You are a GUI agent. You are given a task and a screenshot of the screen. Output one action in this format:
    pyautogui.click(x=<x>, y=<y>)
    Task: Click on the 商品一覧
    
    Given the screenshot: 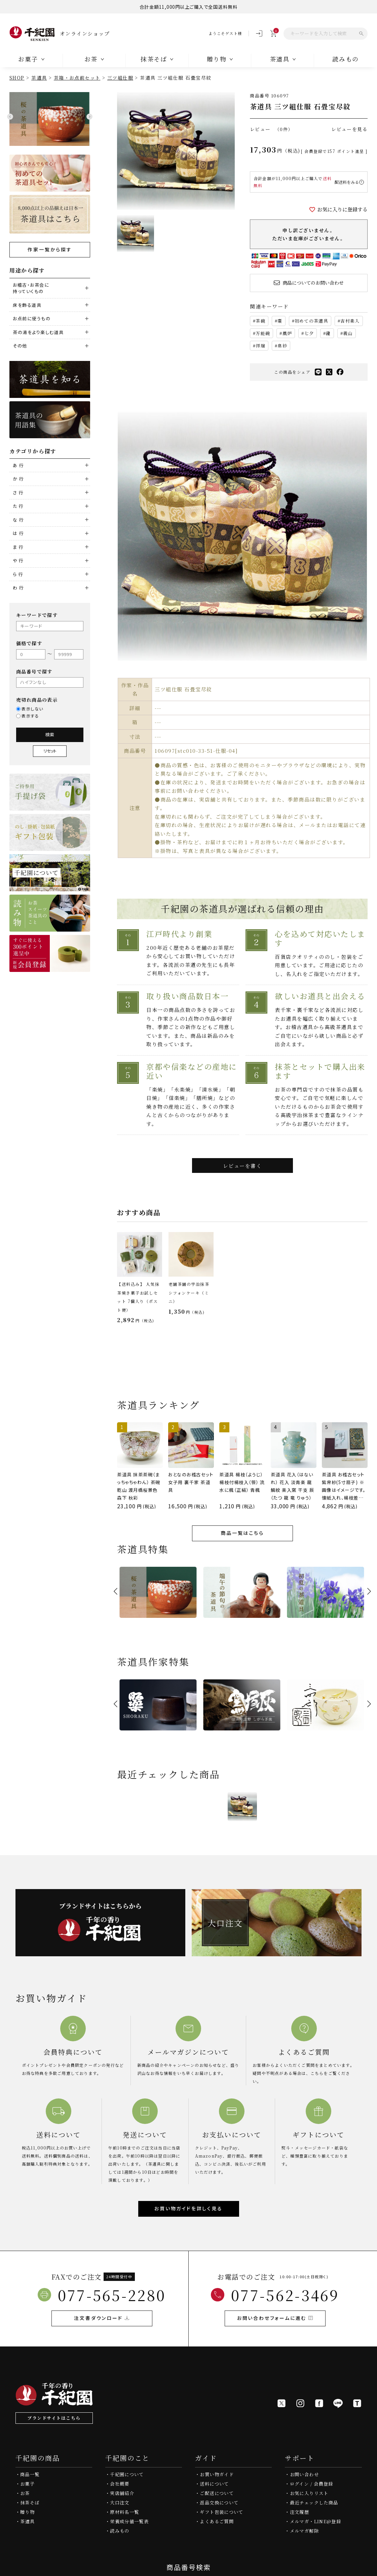 What is the action you would take?
    pyautogui.click(x=29, y=2474)
    